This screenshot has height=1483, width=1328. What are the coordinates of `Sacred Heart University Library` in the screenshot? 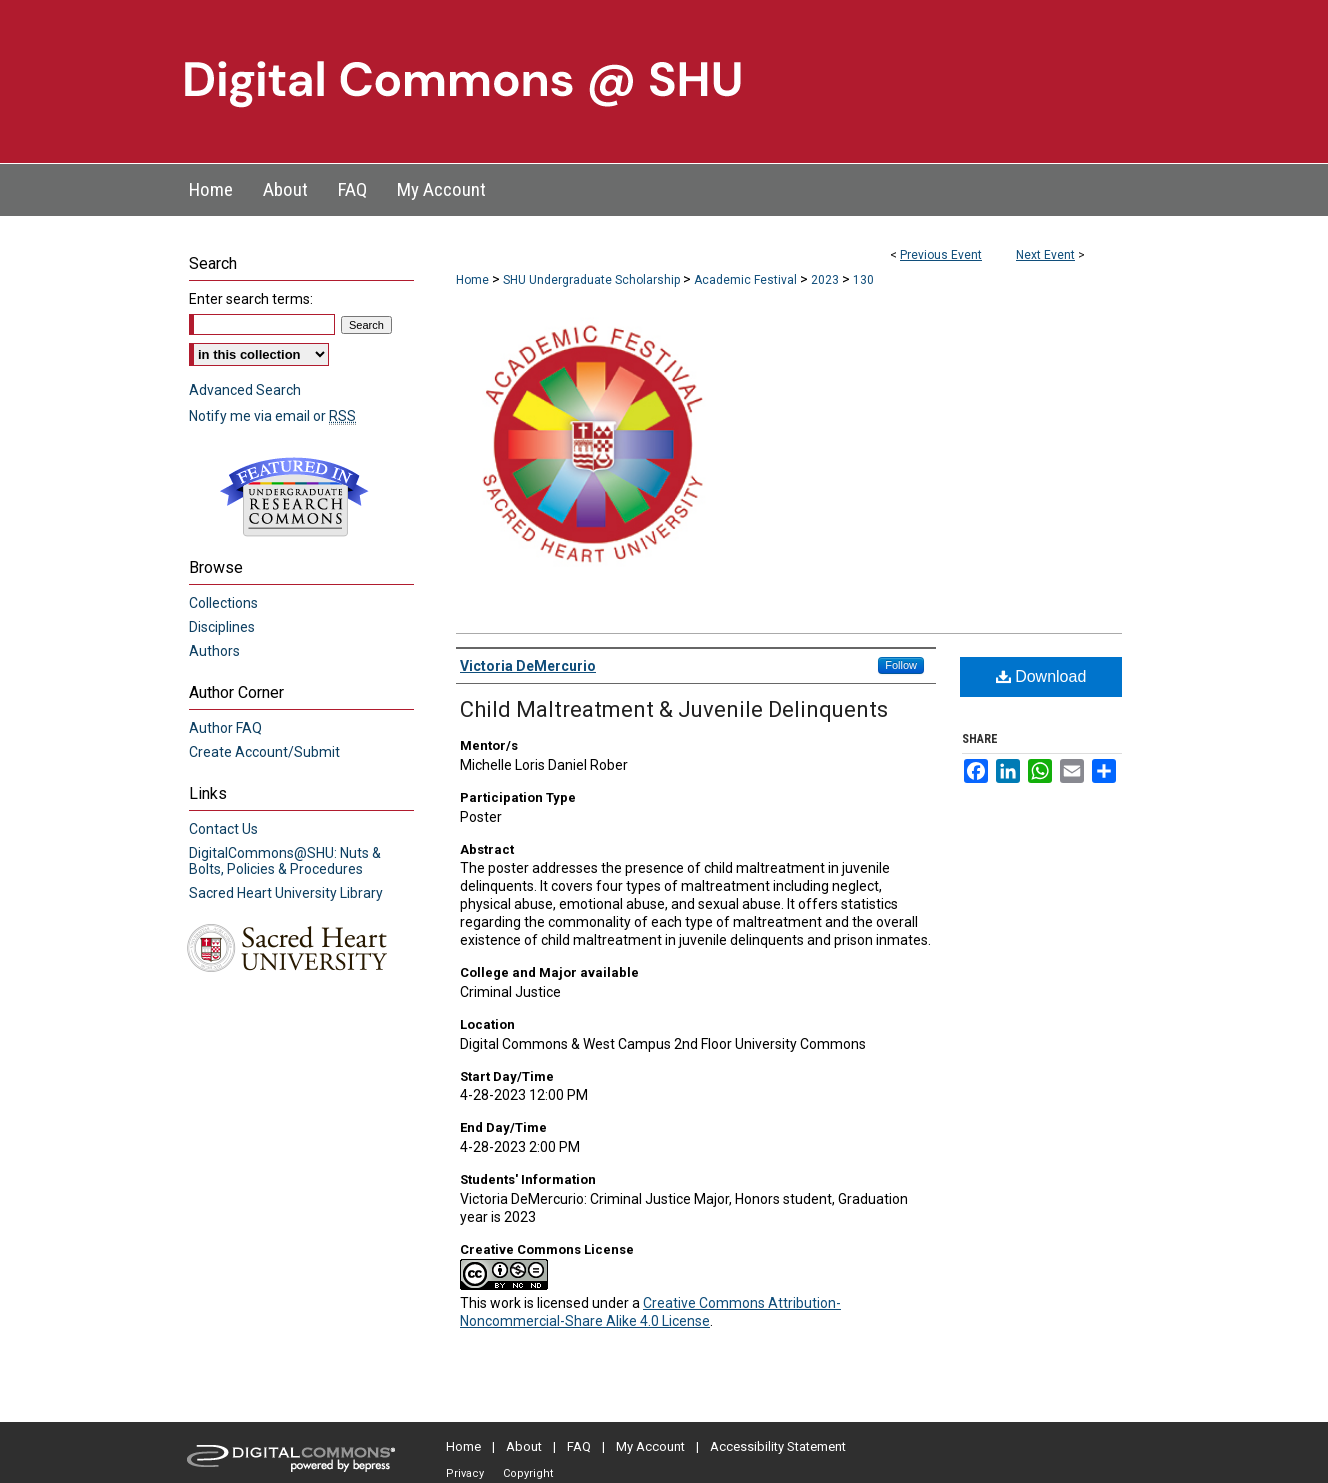 It's located at (286, 893).